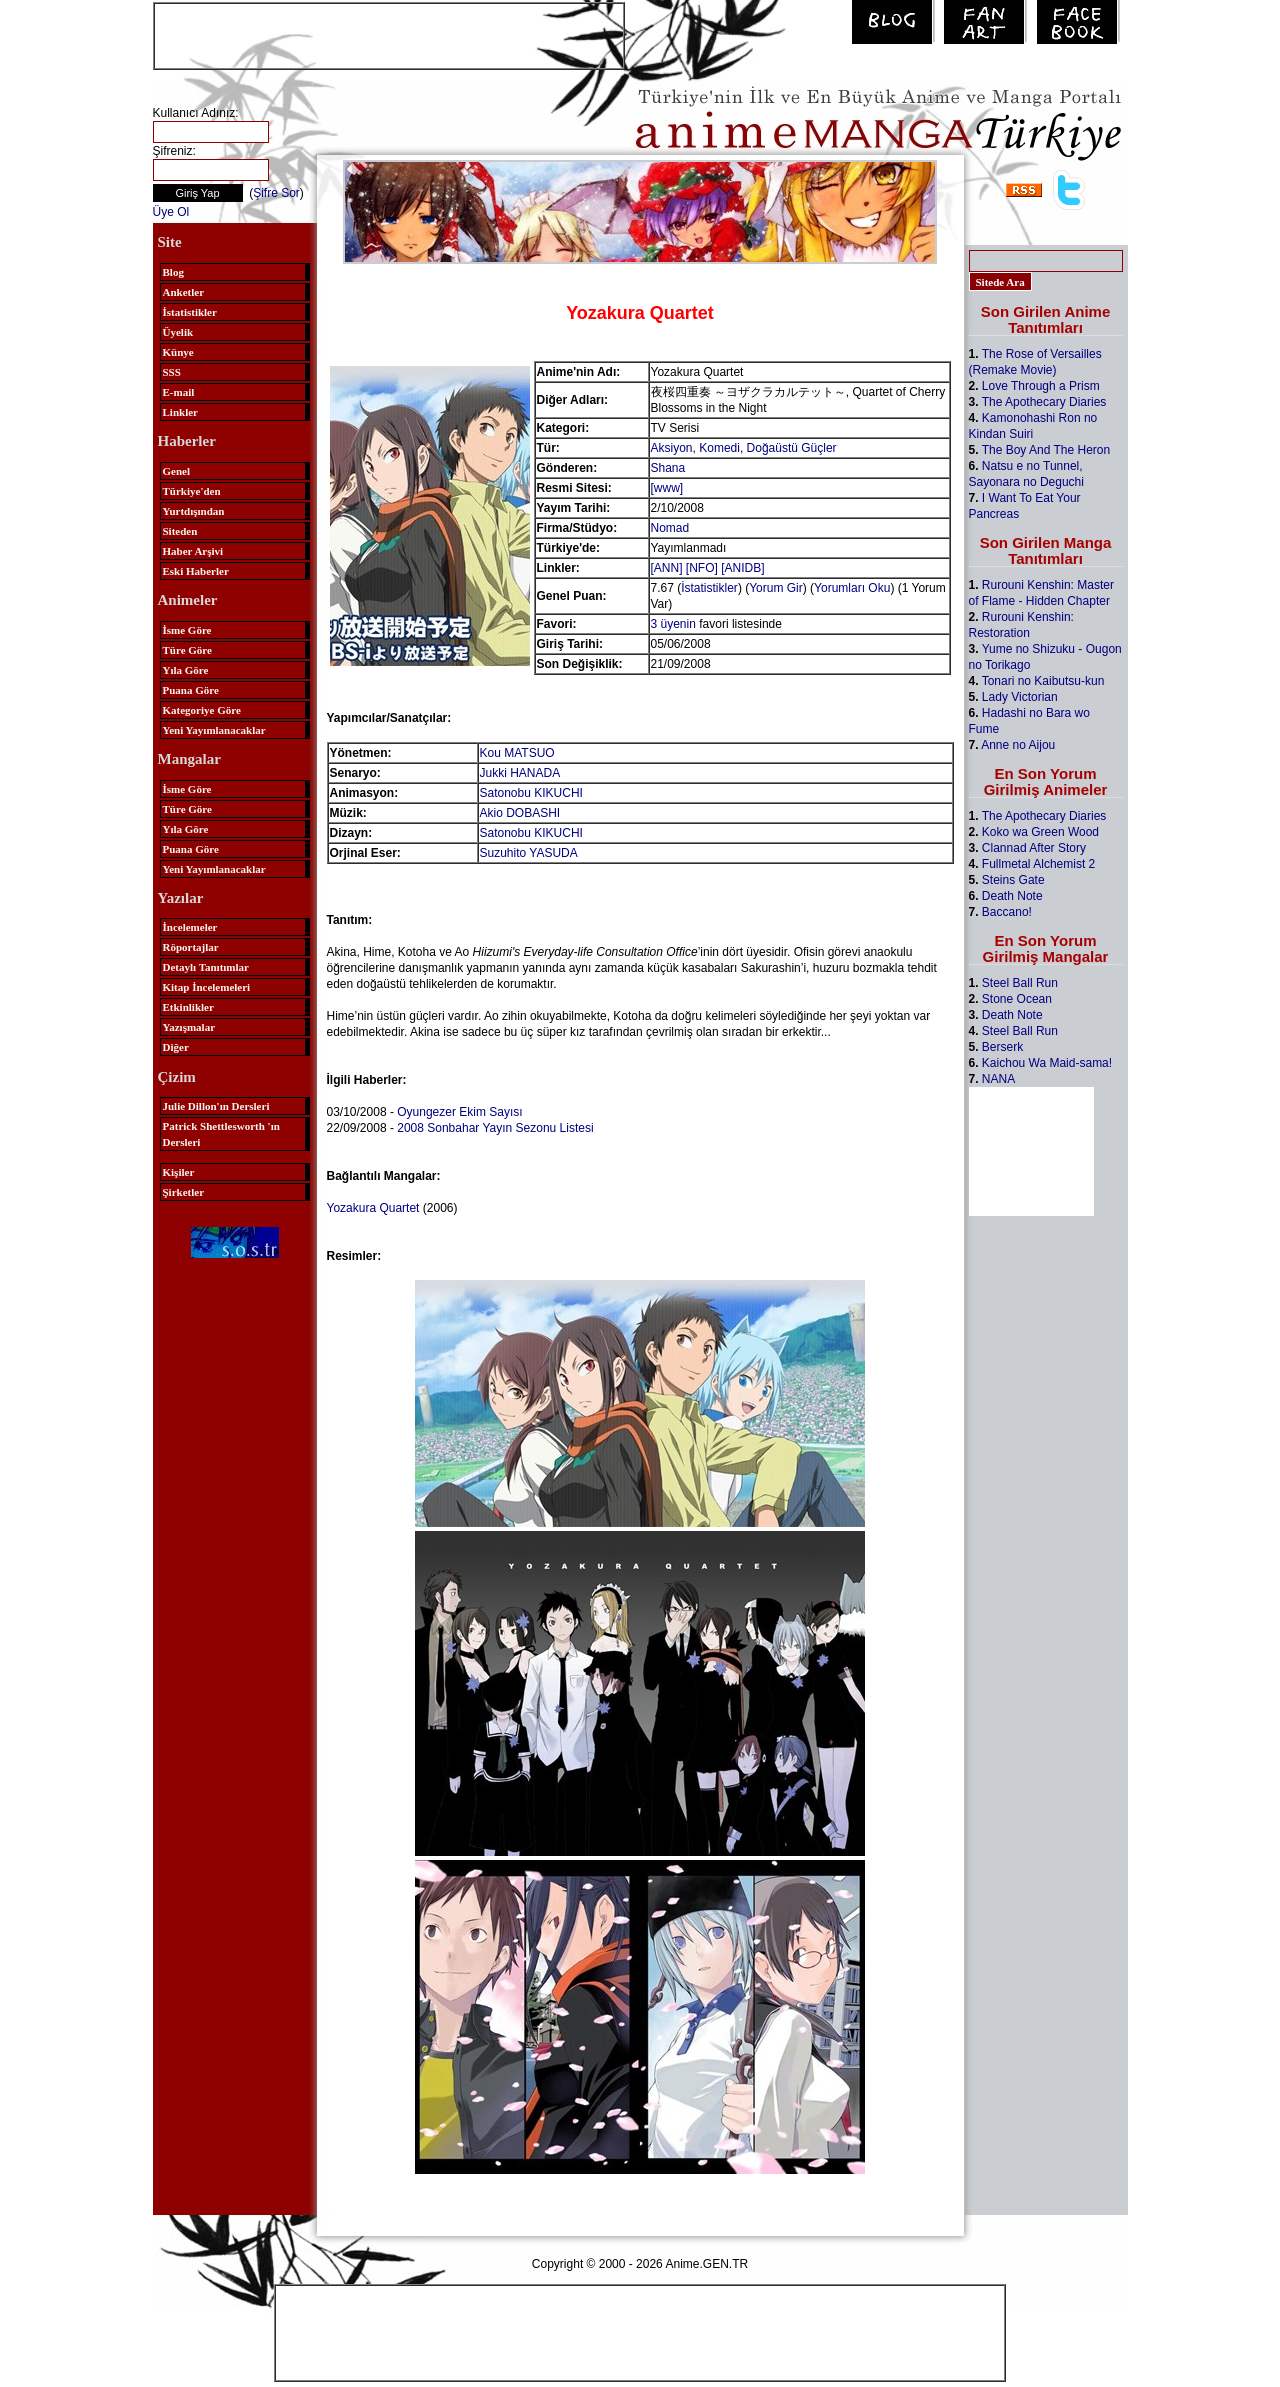 The image size is (1280, 2387). Describe the element at coordinates (1020, 983) in the screenshot. I see `Steel Ball Run` at that location.